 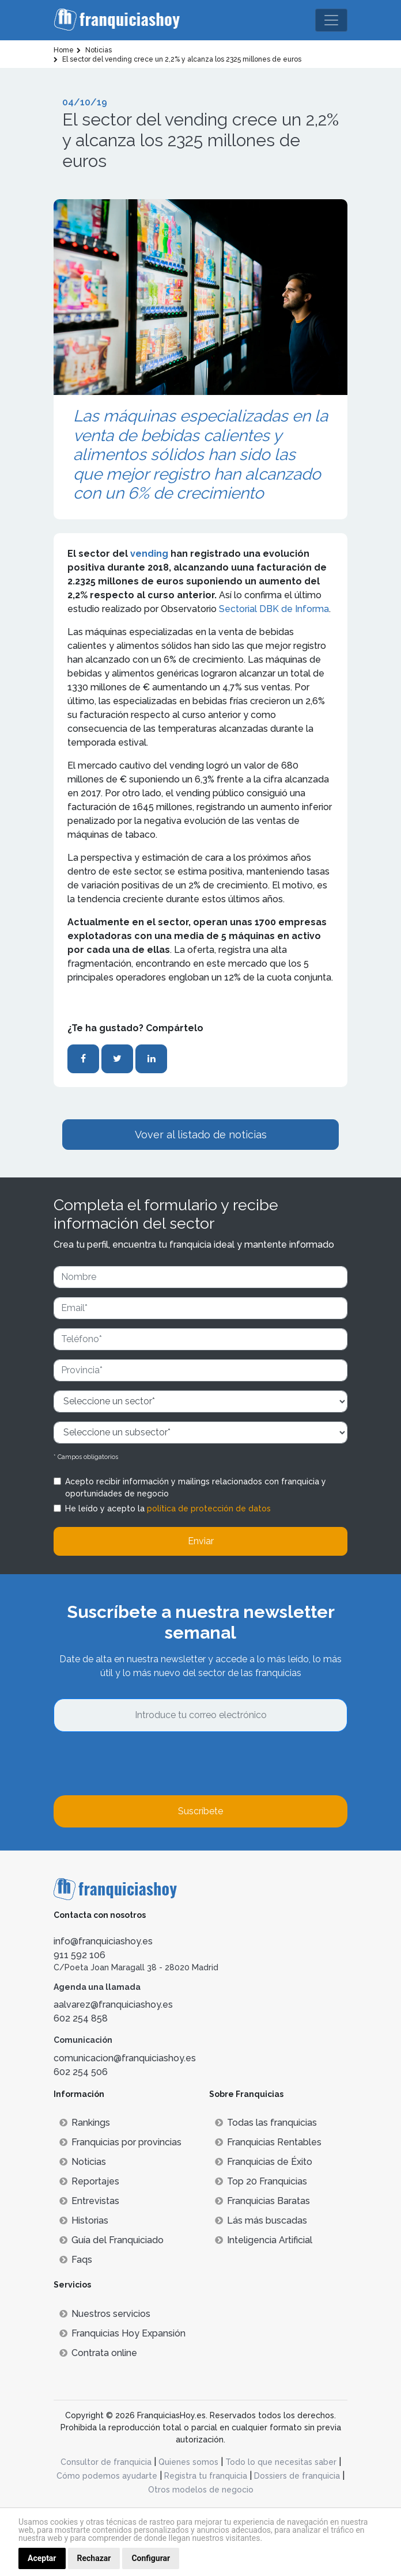 What do you see at coordinates (201, 1135) in the screenshot?
I see `Vover al listado de noticias` at bounding box center [201, 1135].